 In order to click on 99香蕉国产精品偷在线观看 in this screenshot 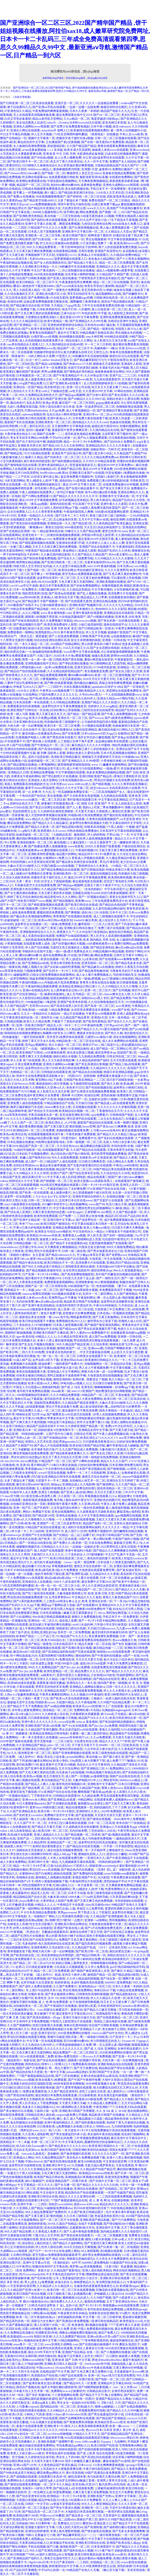, I will do `click(43, 550)`.